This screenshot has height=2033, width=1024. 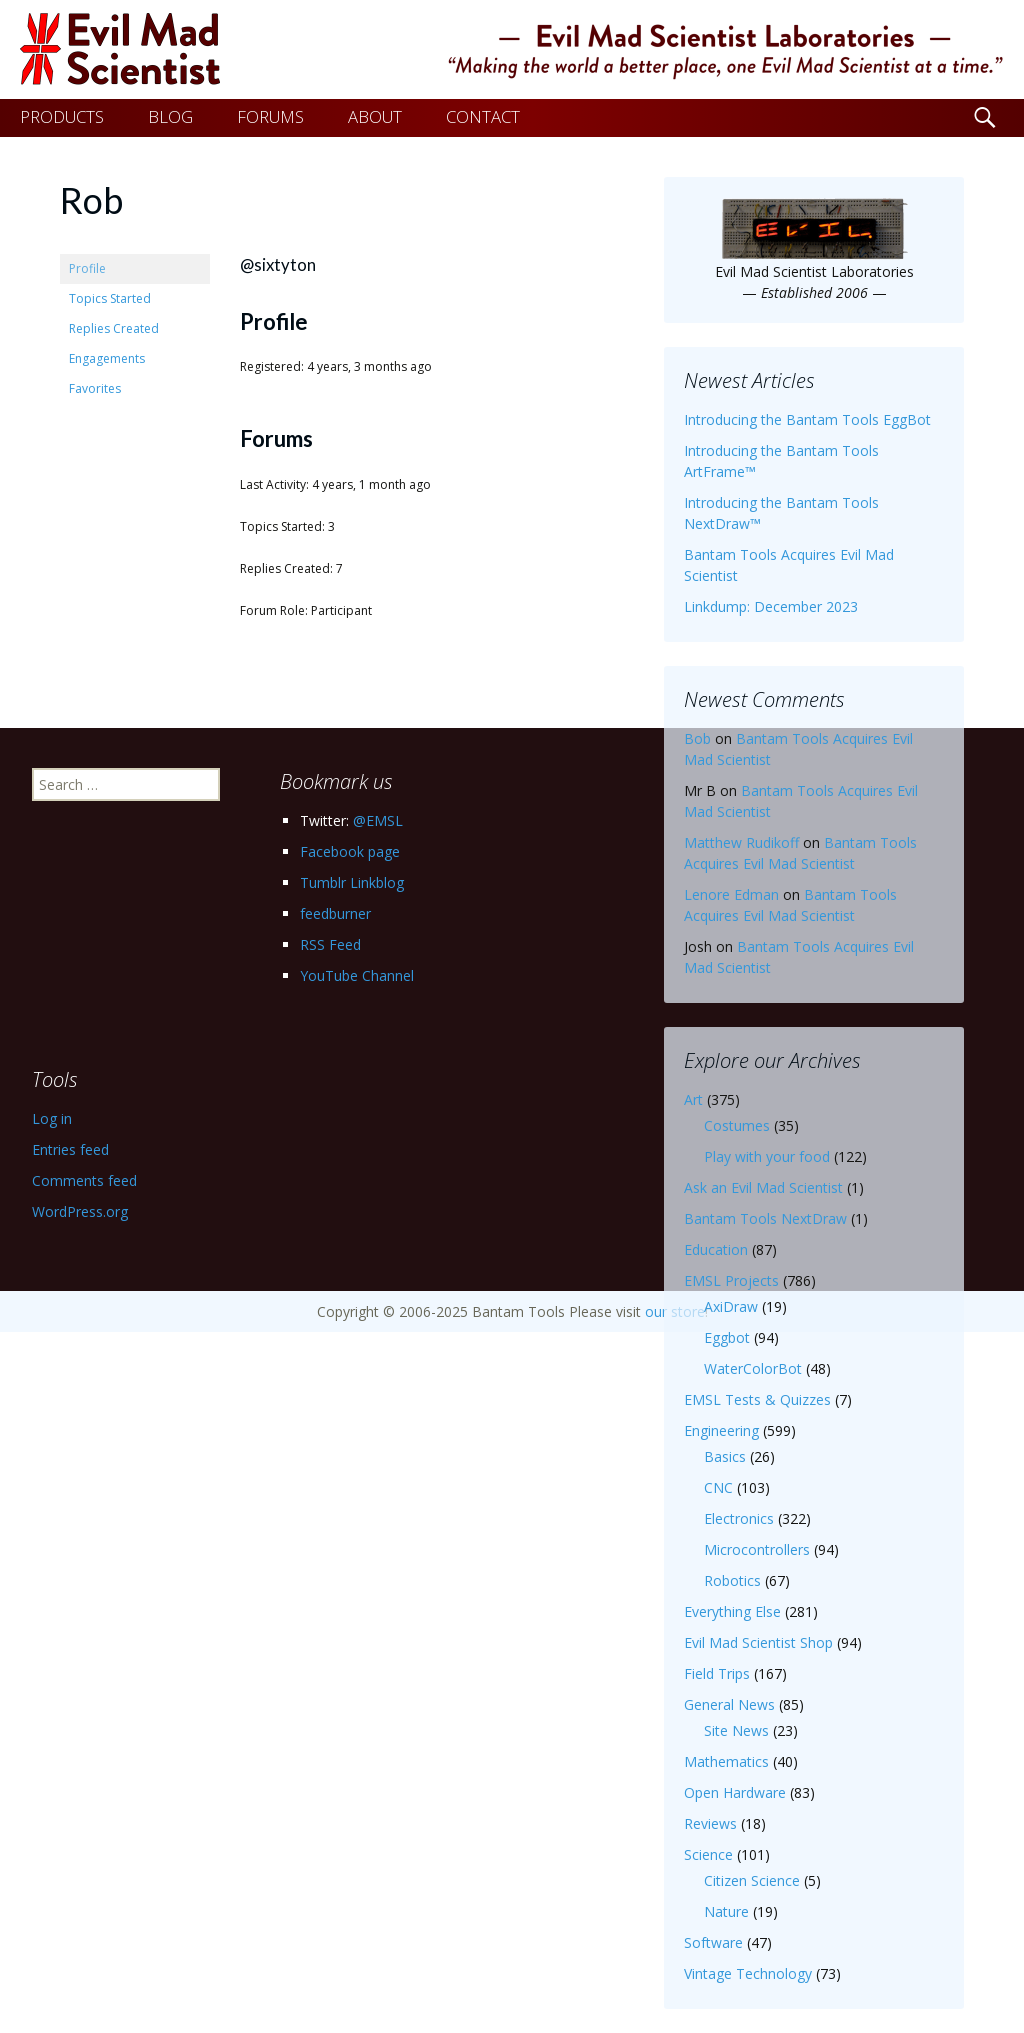 What do you see at coordinates (731, 894) in the screenshot?
I see `Lenore Edman` at bounding box center [731, 894].